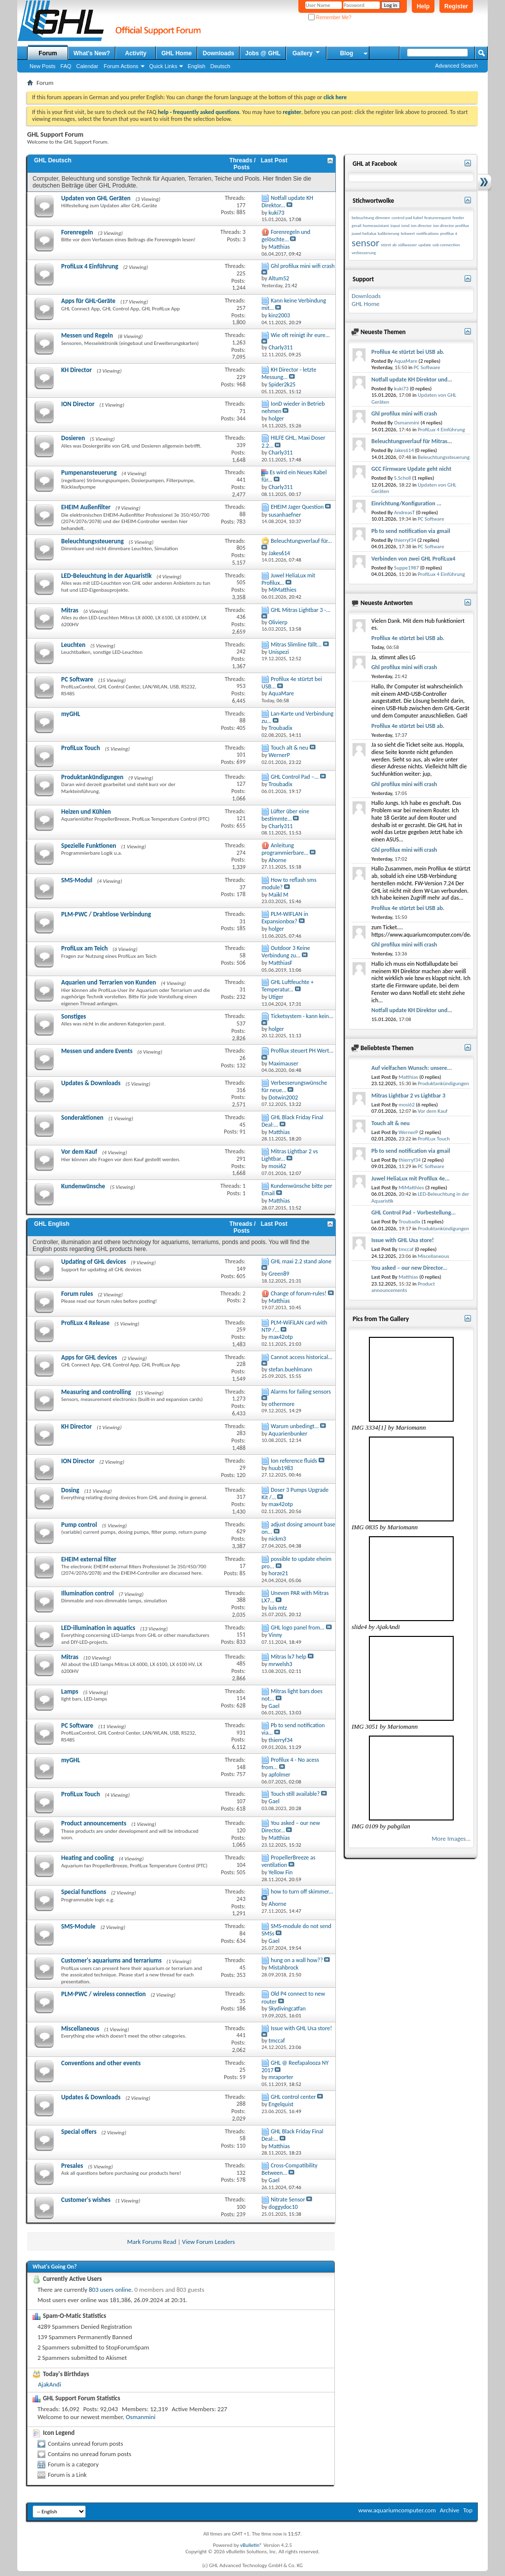 The height and width of the screenshot is (2576, 505). What do you see at coordinates (92, 777) in the screenshot?
I see `Produktankündigungen` at bounding box center [92, 777].